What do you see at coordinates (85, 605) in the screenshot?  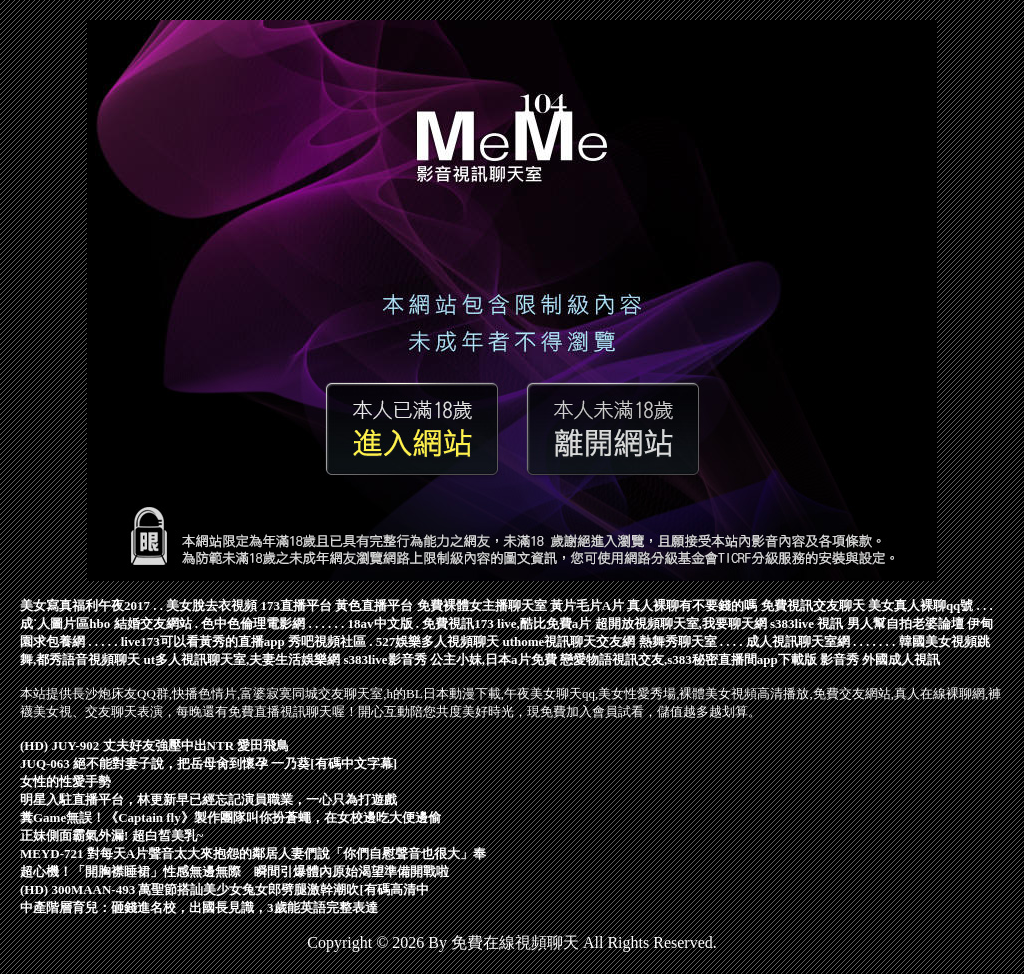 I see `美女寫真福利午夜2017` at bounding box center [85, 605].